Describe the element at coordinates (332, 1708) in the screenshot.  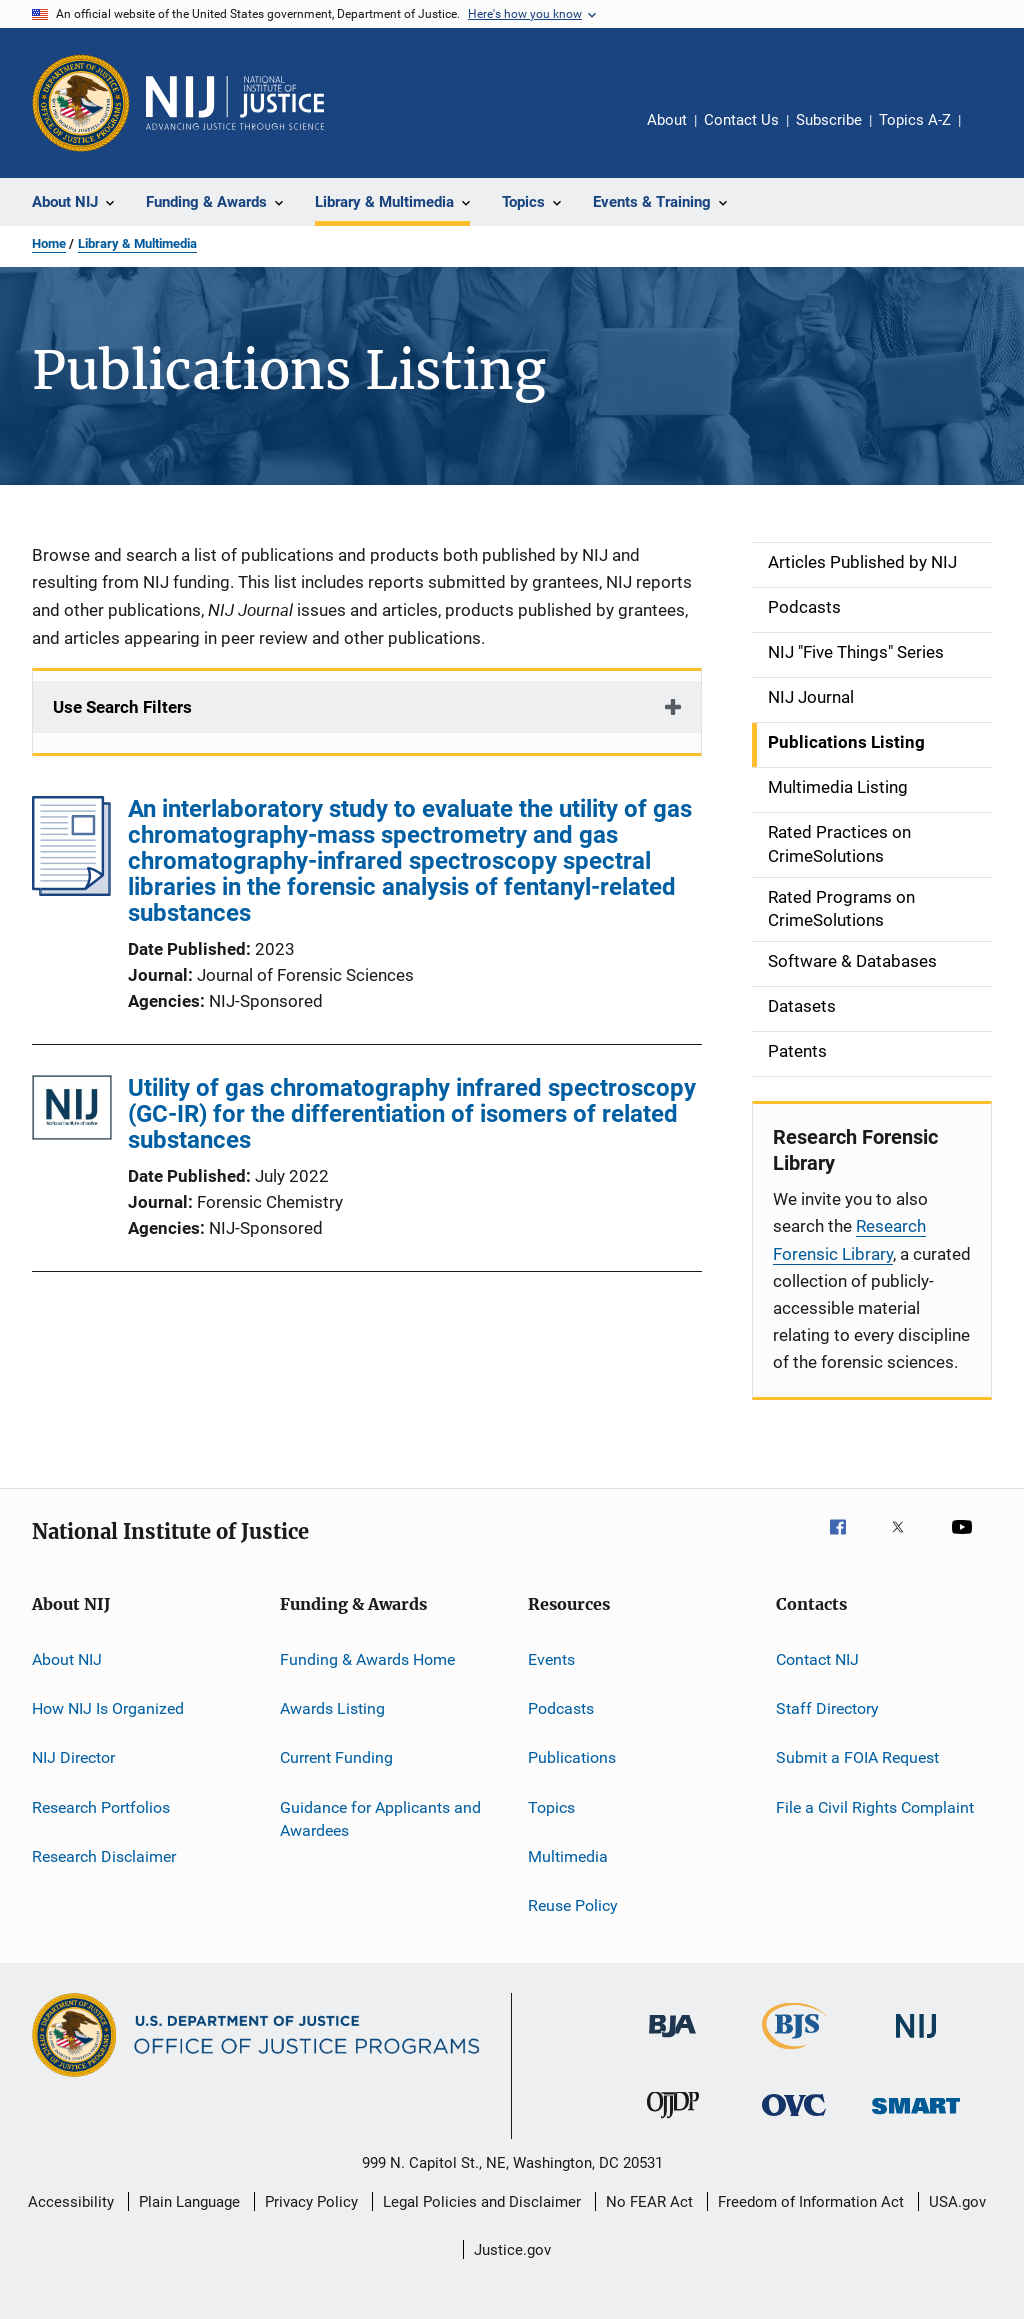
I see `Awards Listing` at that location.